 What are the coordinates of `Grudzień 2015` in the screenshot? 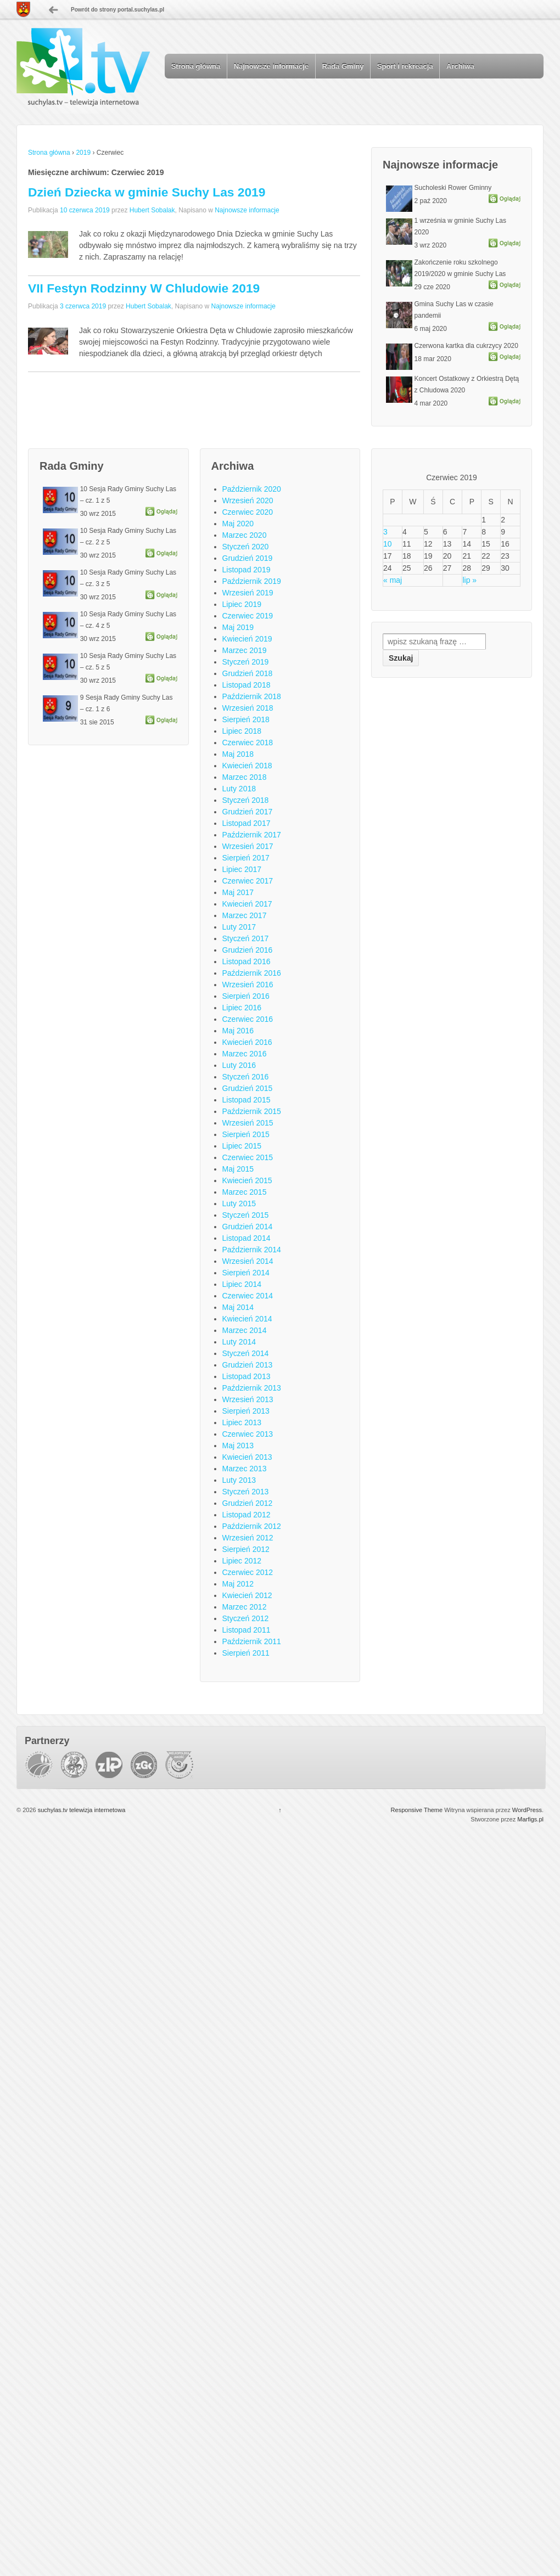 It's located at (247, 1088).